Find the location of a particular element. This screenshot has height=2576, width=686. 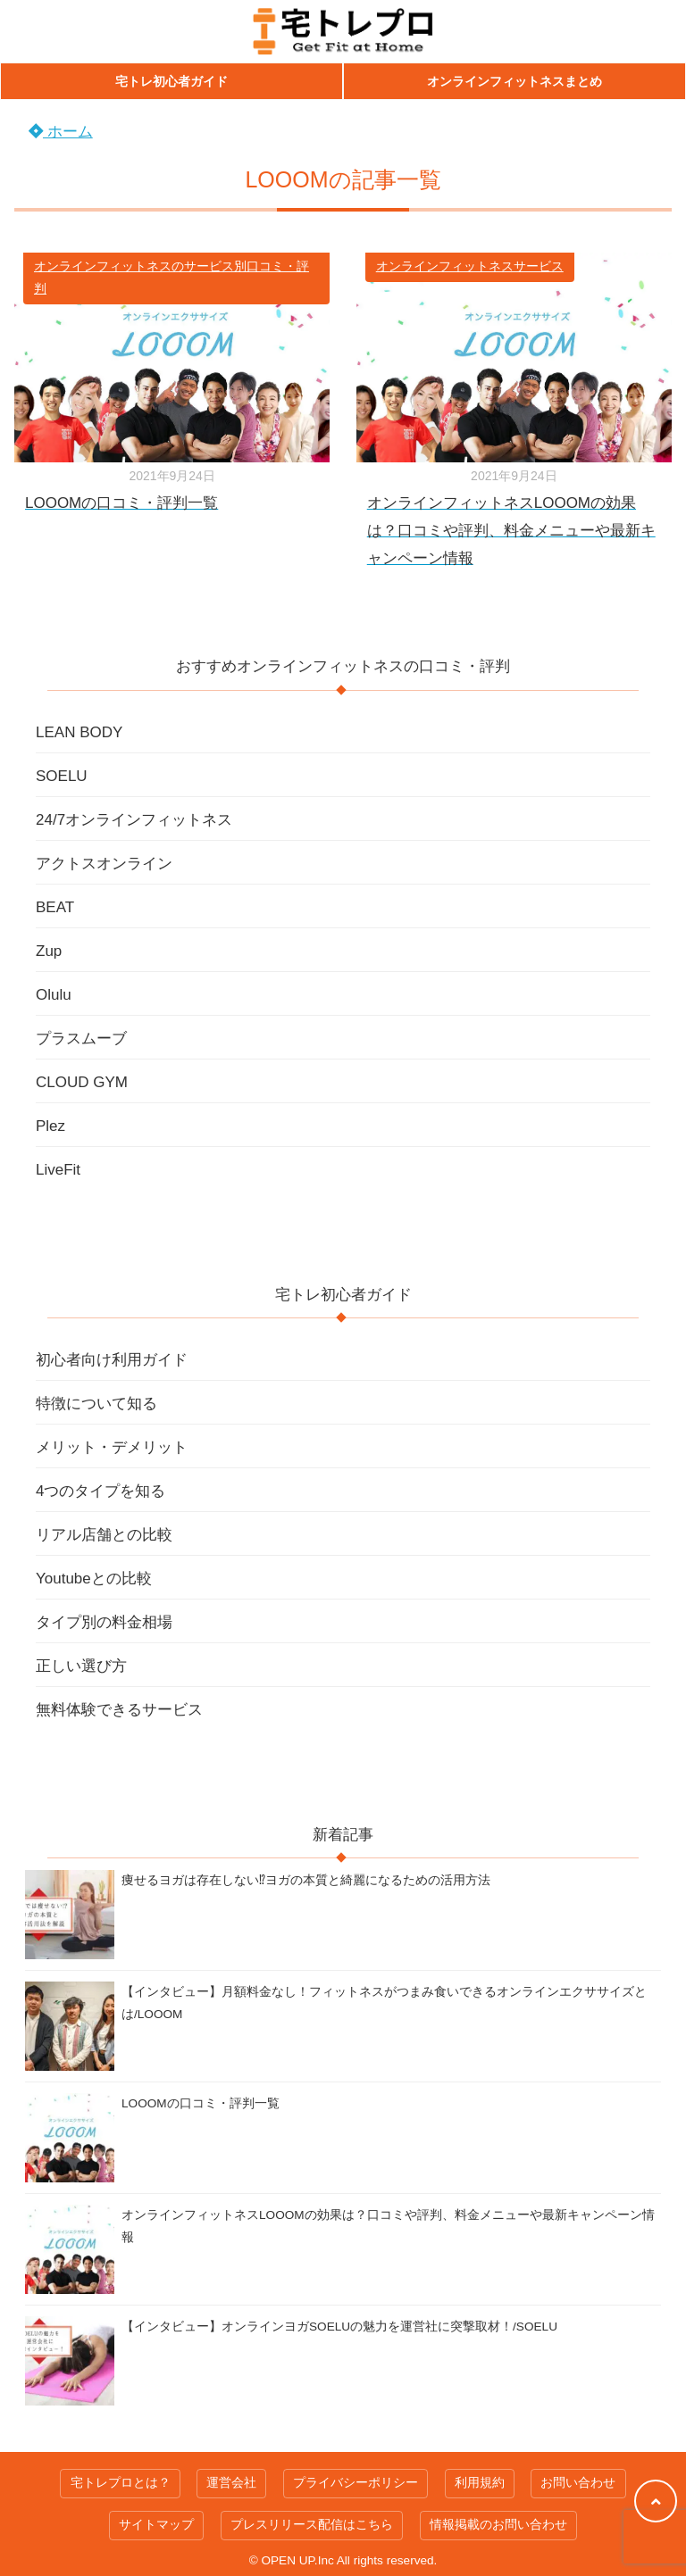

初心者向け利用ガイド is located at coordinates (112, 1359).